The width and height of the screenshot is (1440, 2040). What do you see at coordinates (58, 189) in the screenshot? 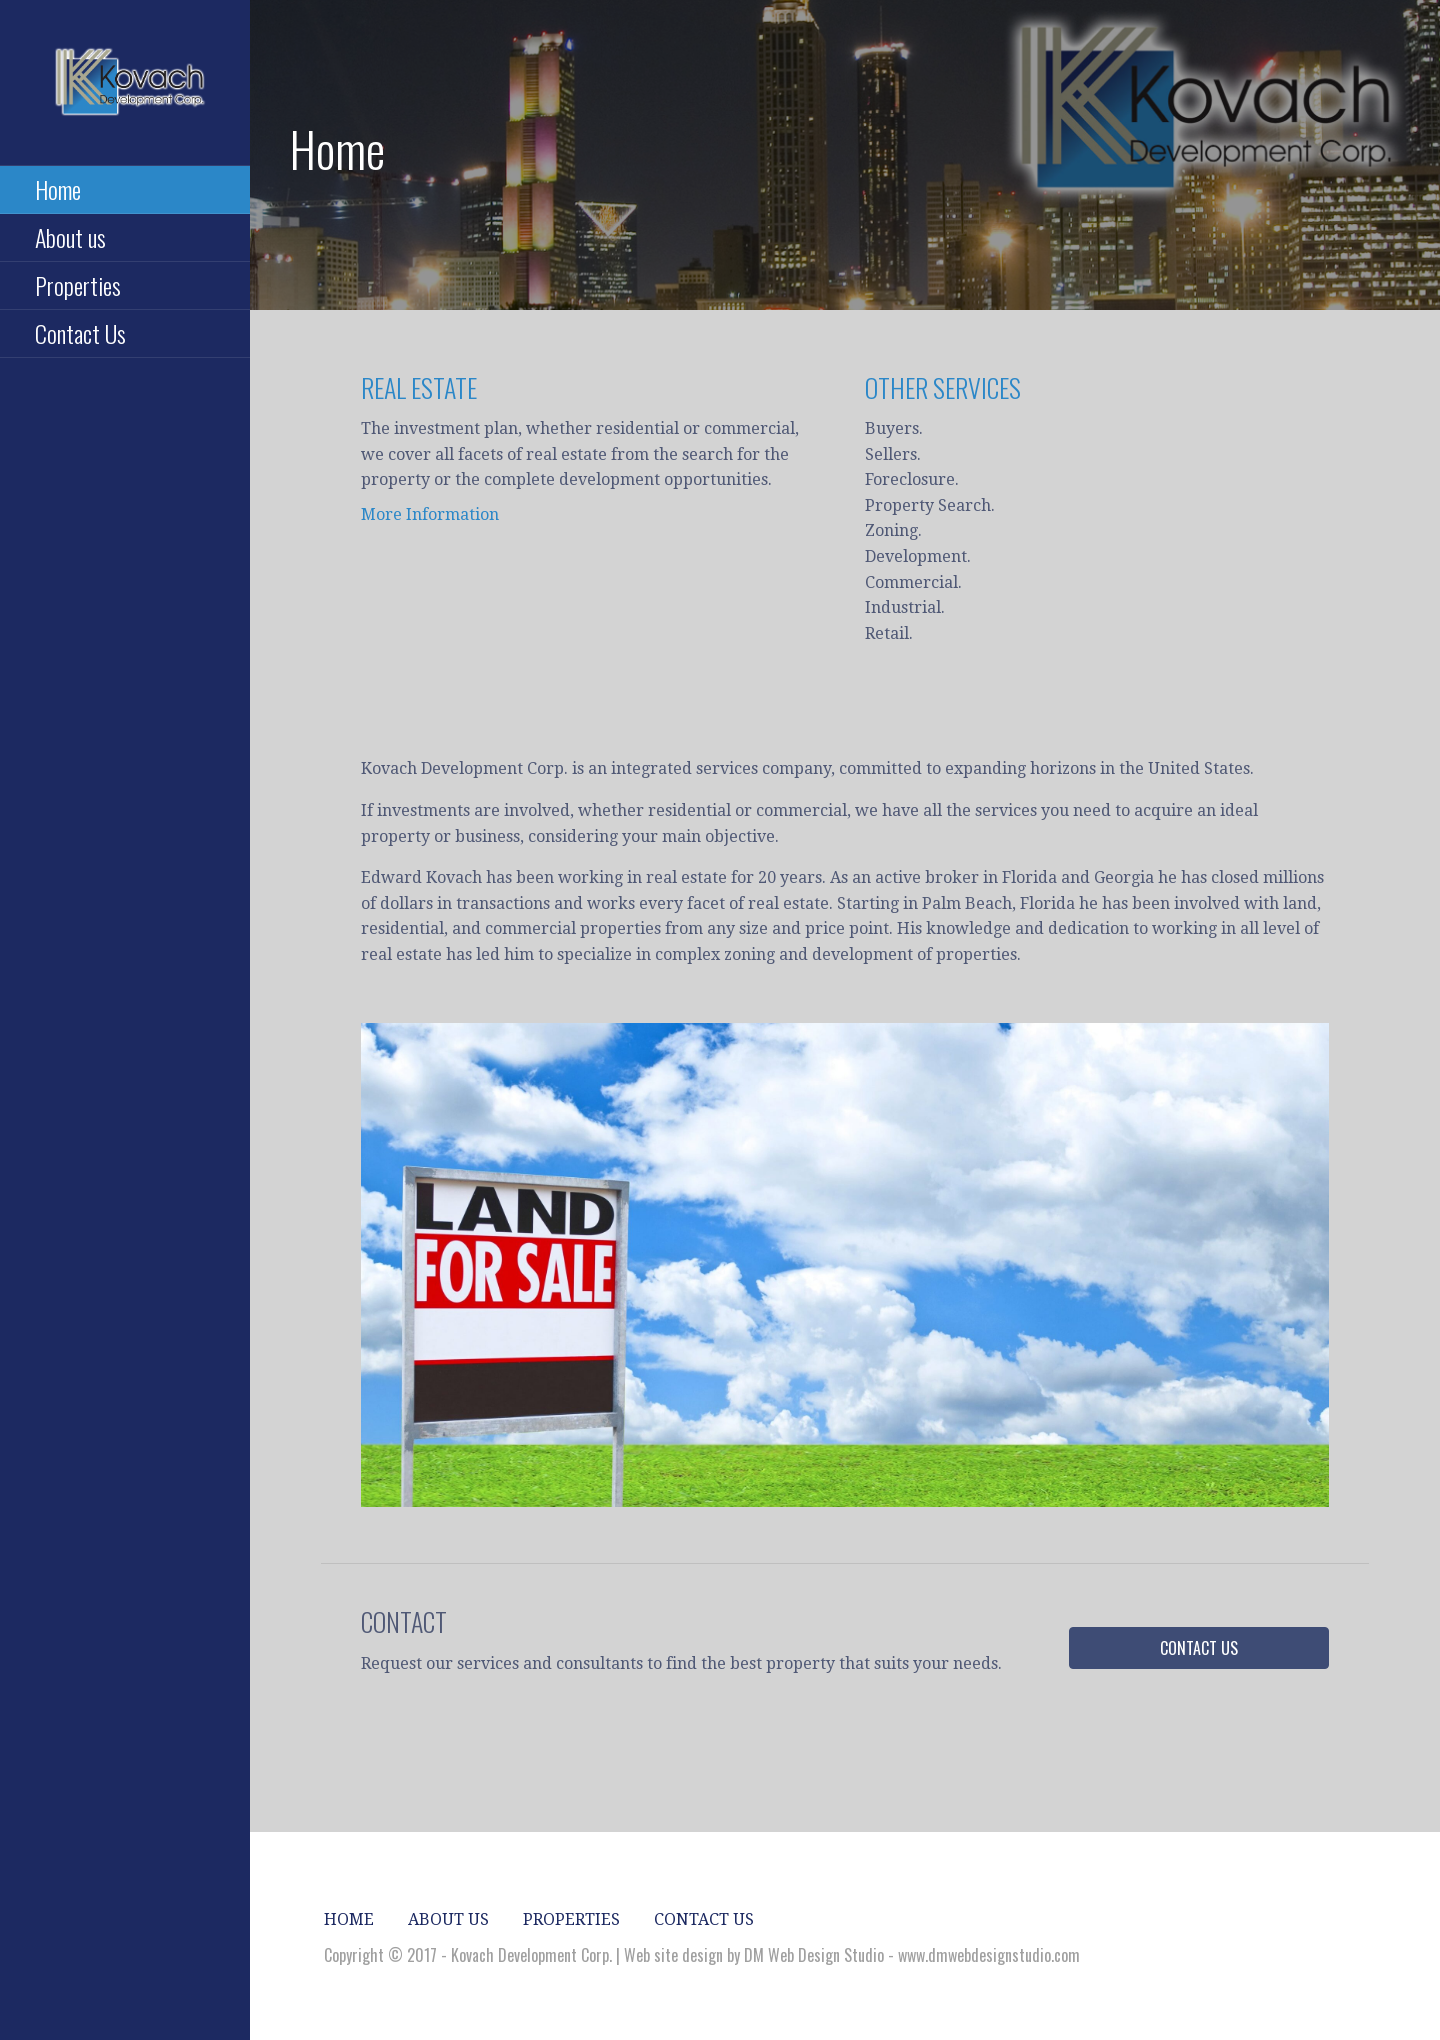
I see `Home` at bounding box center [58, 189].